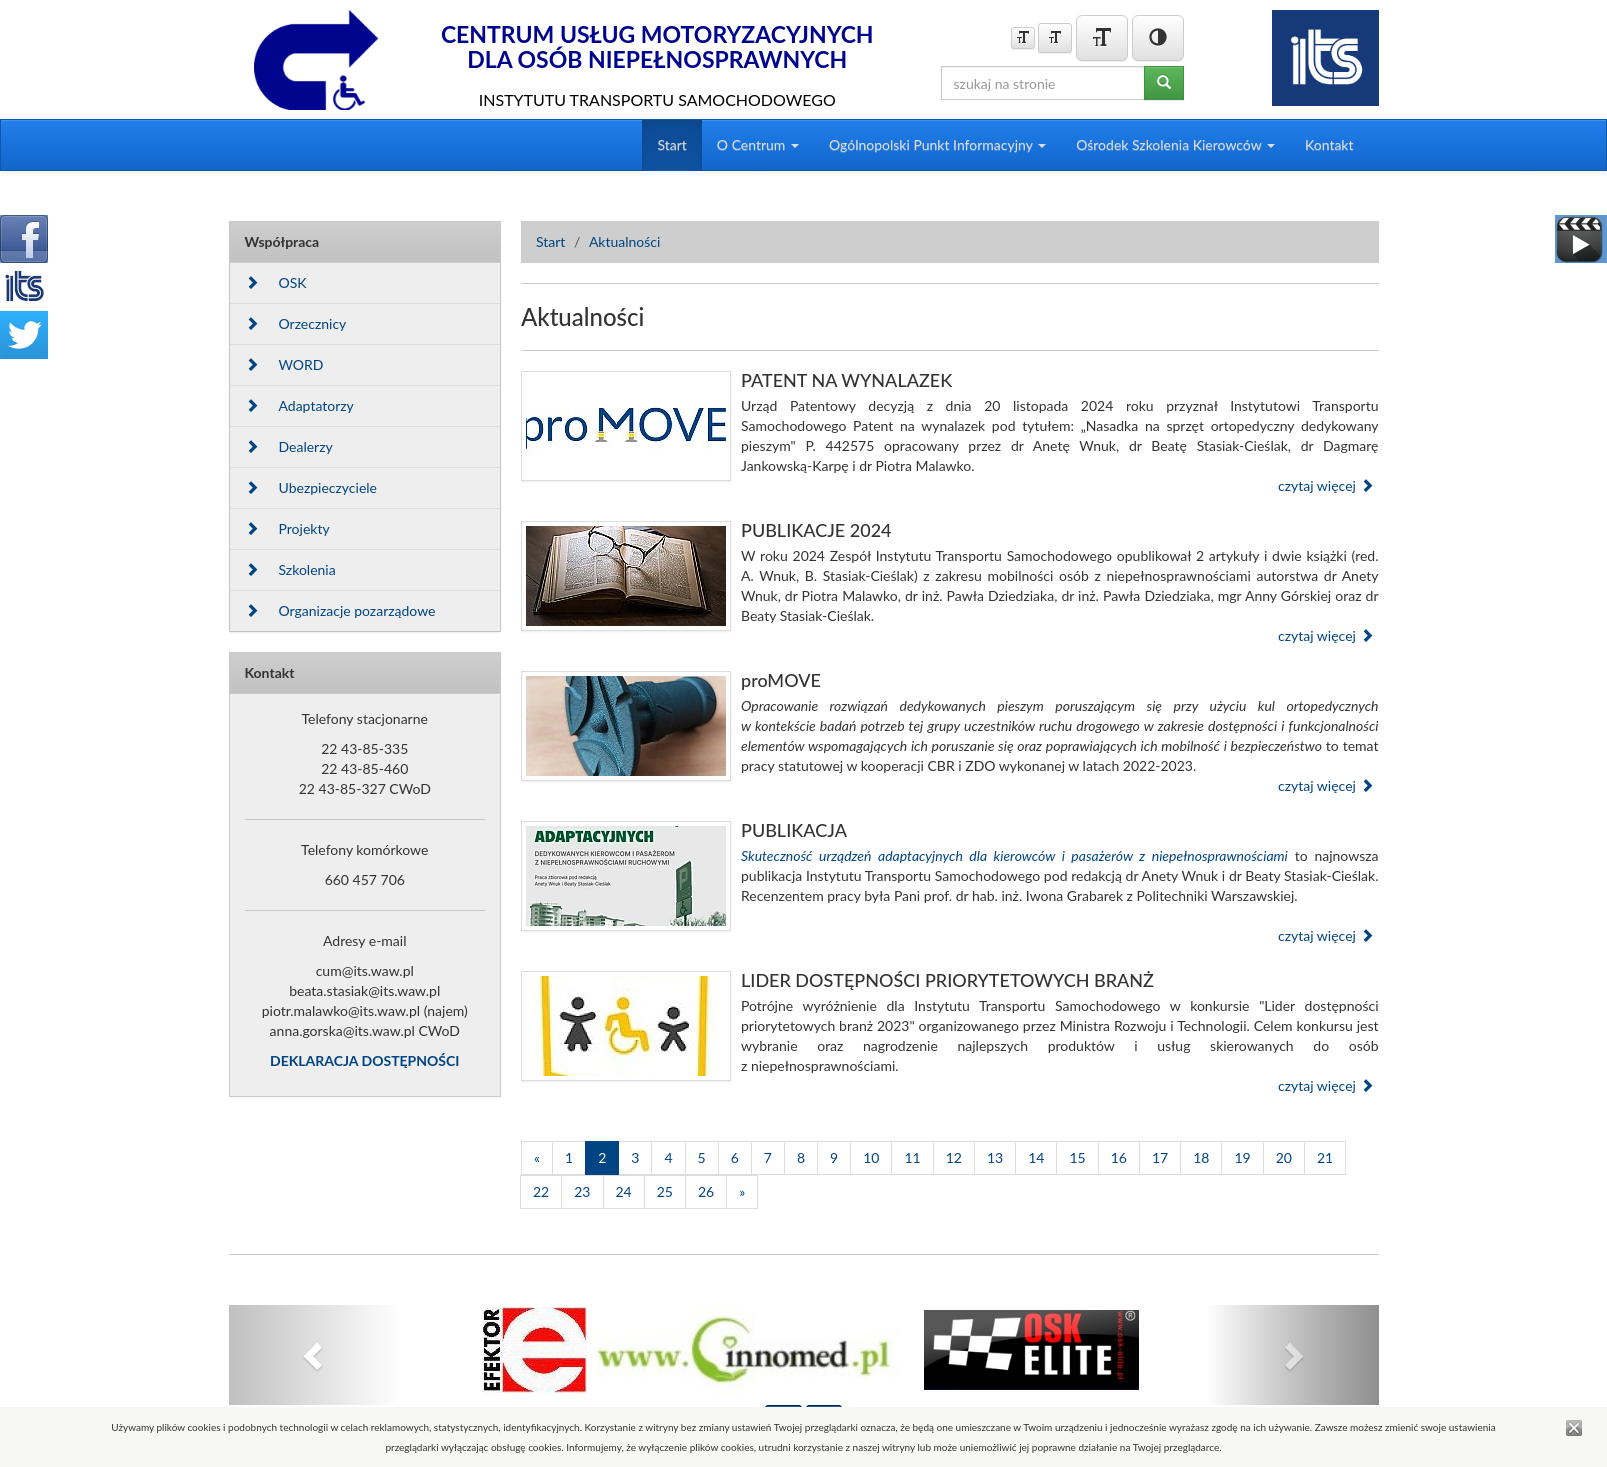  I want to click on WORD, so click(284, 364).